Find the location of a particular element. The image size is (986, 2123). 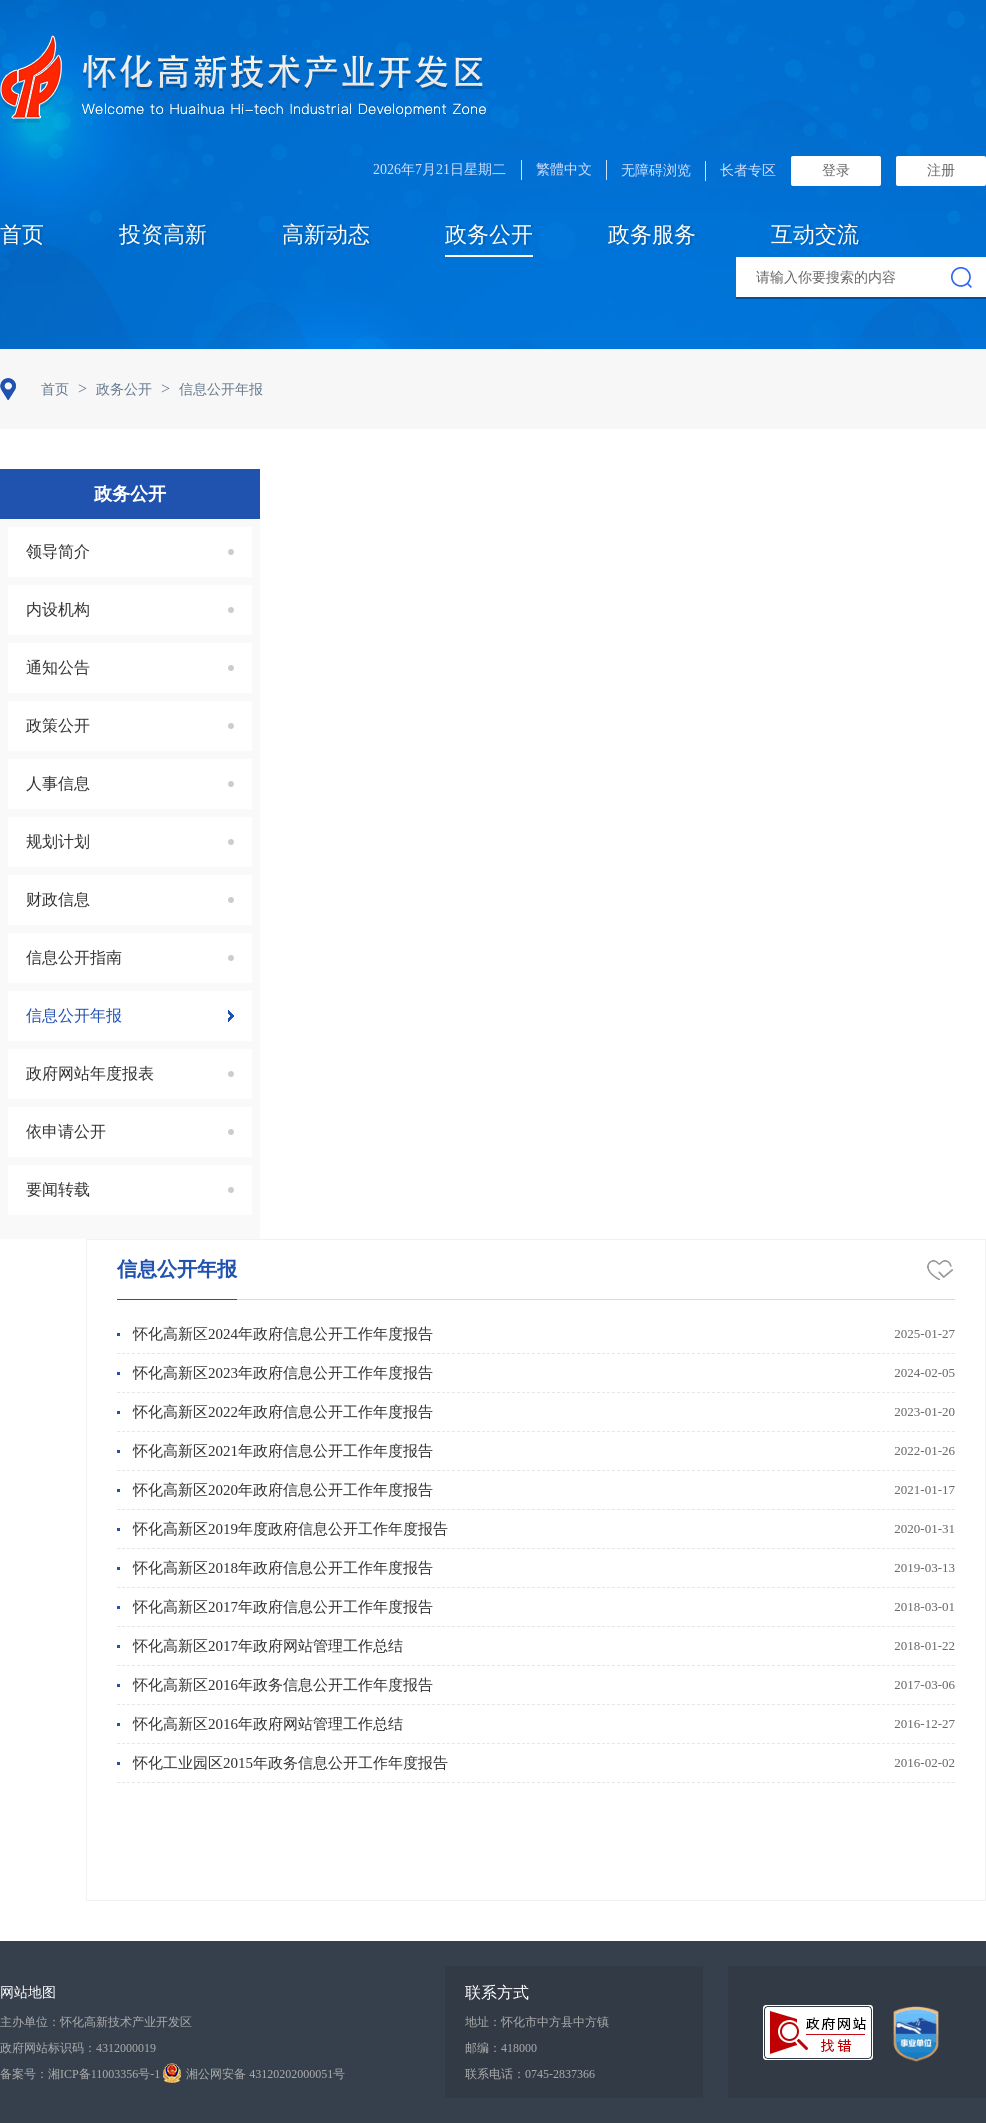

首页 is located at coordinates (22, 234).